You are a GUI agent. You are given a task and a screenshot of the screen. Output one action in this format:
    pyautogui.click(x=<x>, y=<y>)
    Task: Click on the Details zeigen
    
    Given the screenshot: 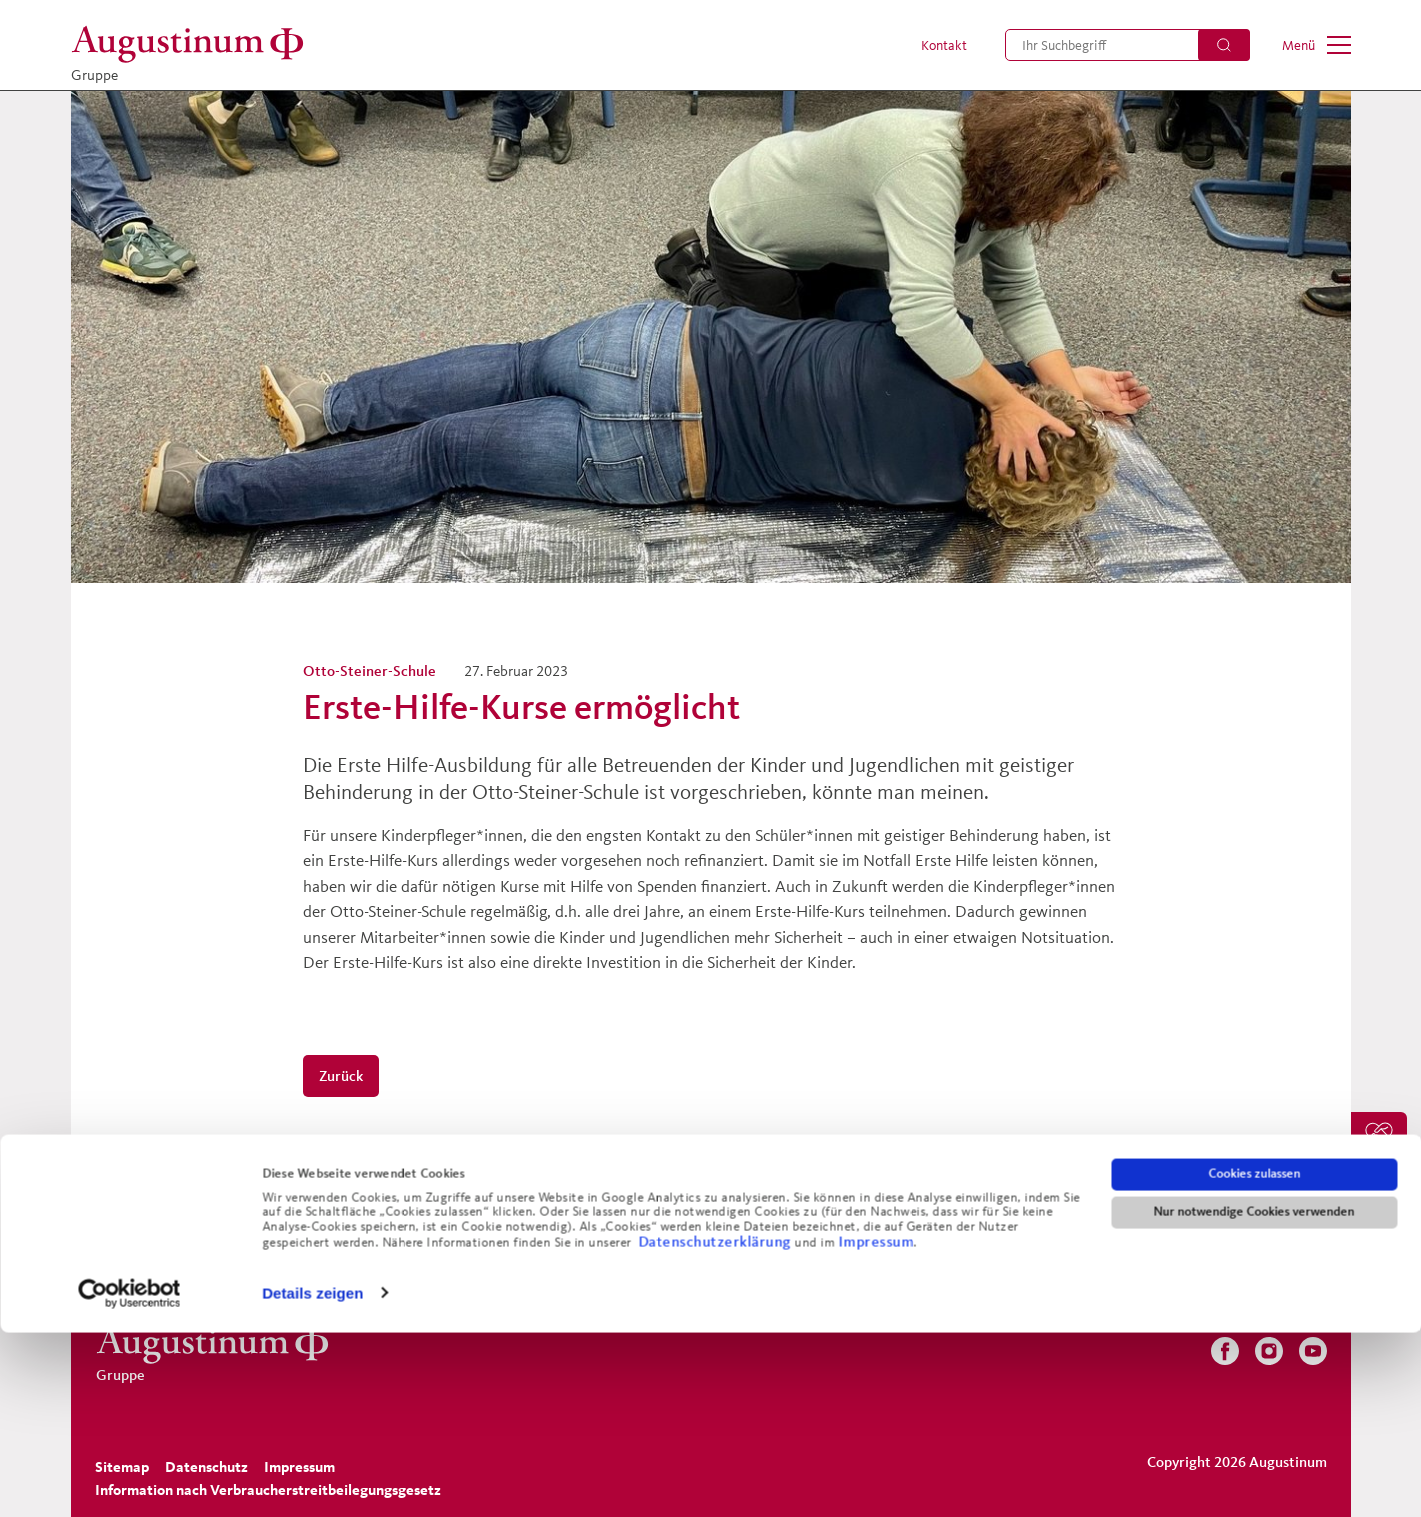 What is the action you would take?
    pyautogui.click(x=312, y=1477)
    